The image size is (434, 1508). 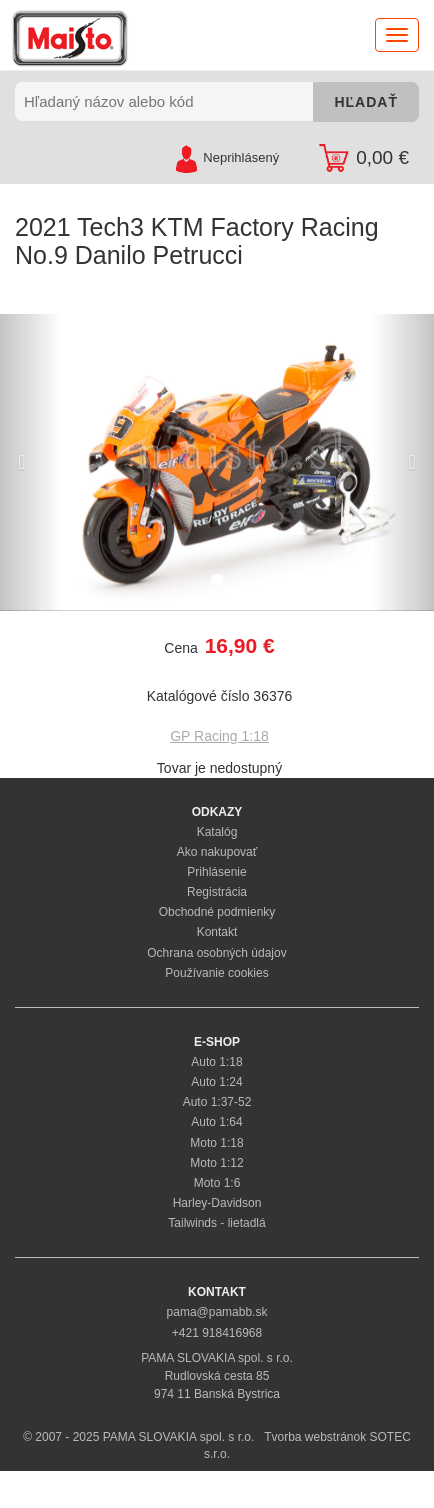 I want to click on +421 918416968, so click(x=217, y=1333).